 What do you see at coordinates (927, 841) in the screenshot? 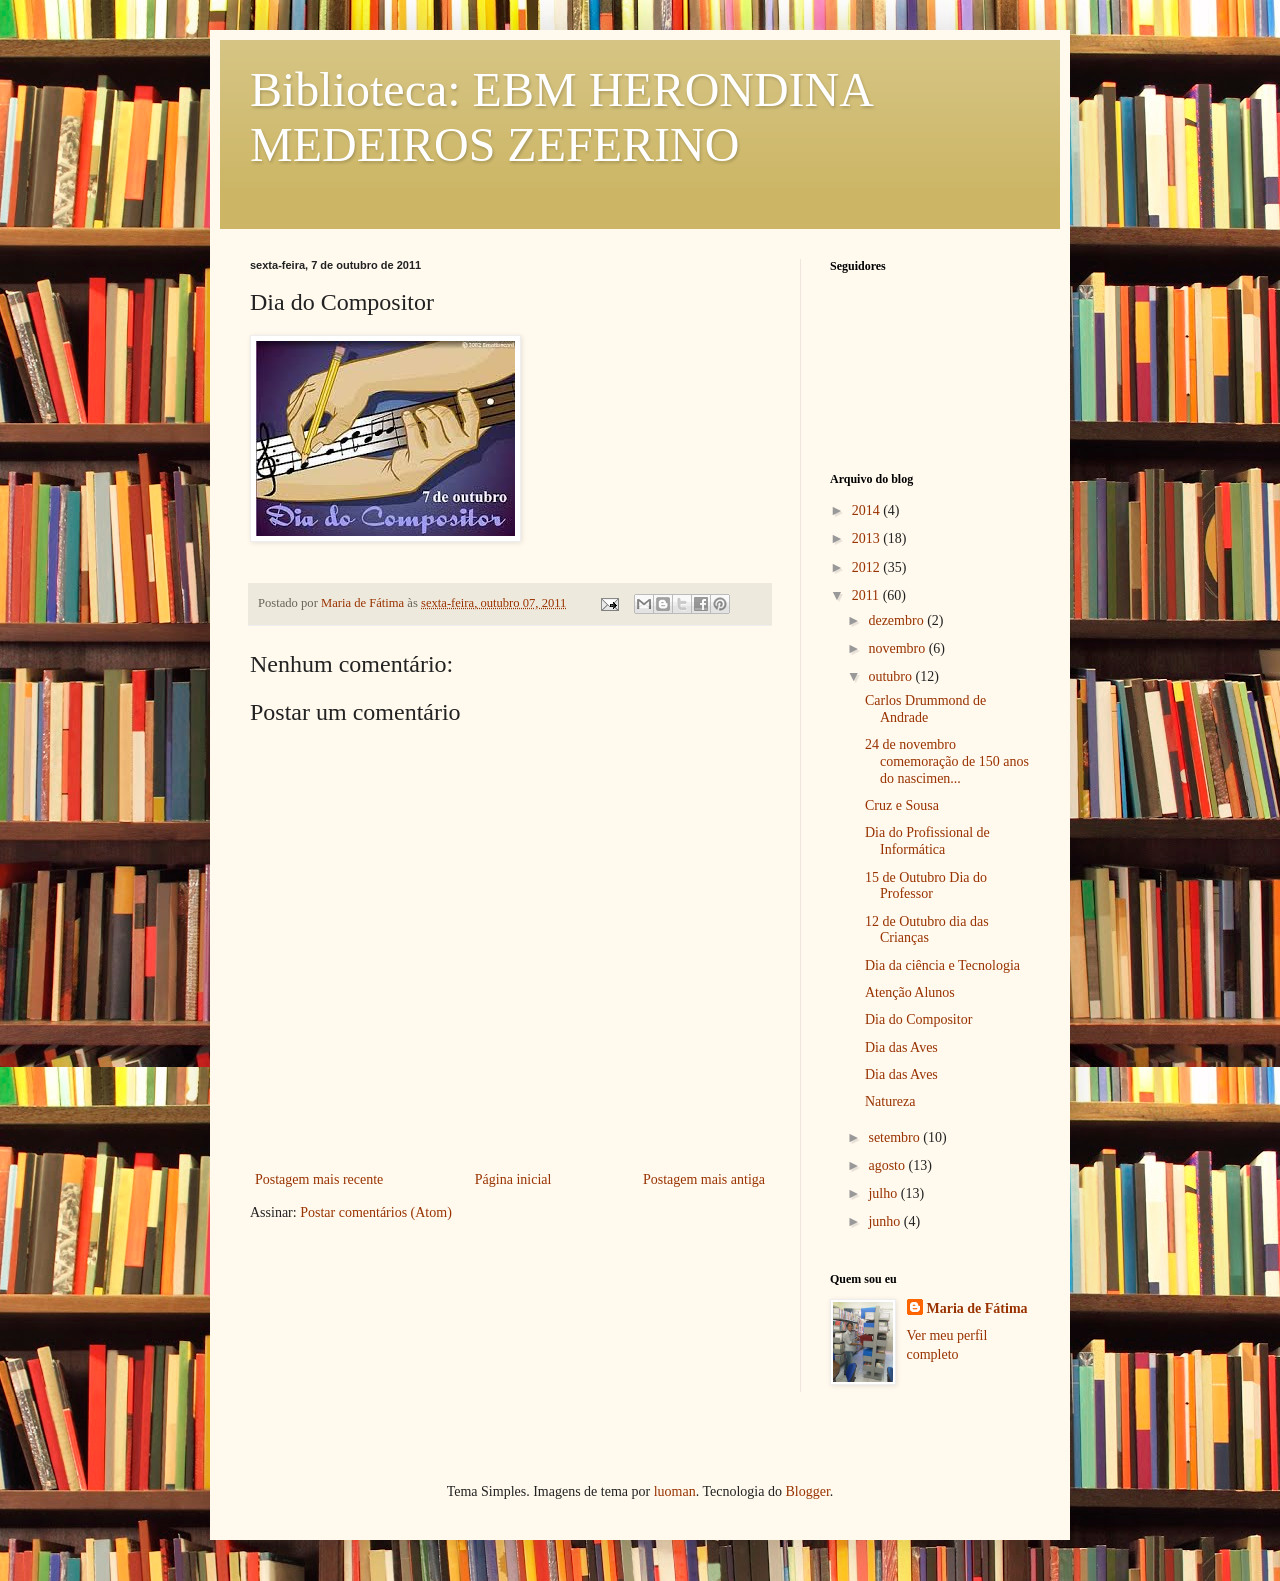
I see `Dia do Profissional de Informática` at bounding box center [927, 841].